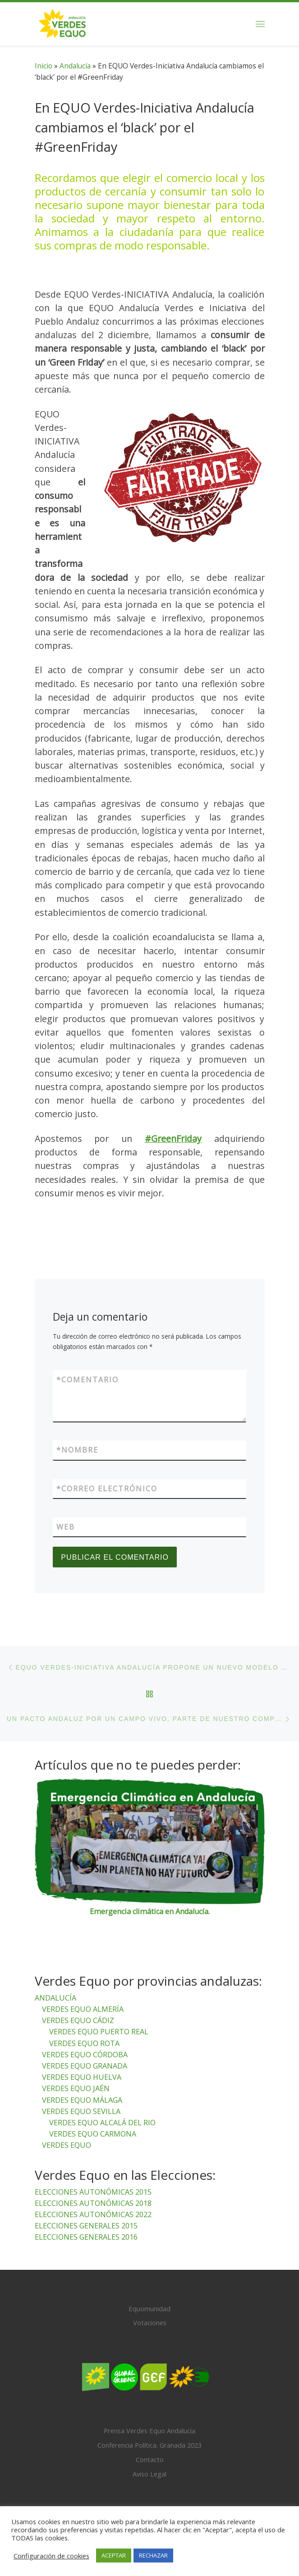  What do you see at coordinates (85, 2055) in the screenshot?
I see `VERDES EQUO CÓRDOBA` at bounding box center [85, 2055].